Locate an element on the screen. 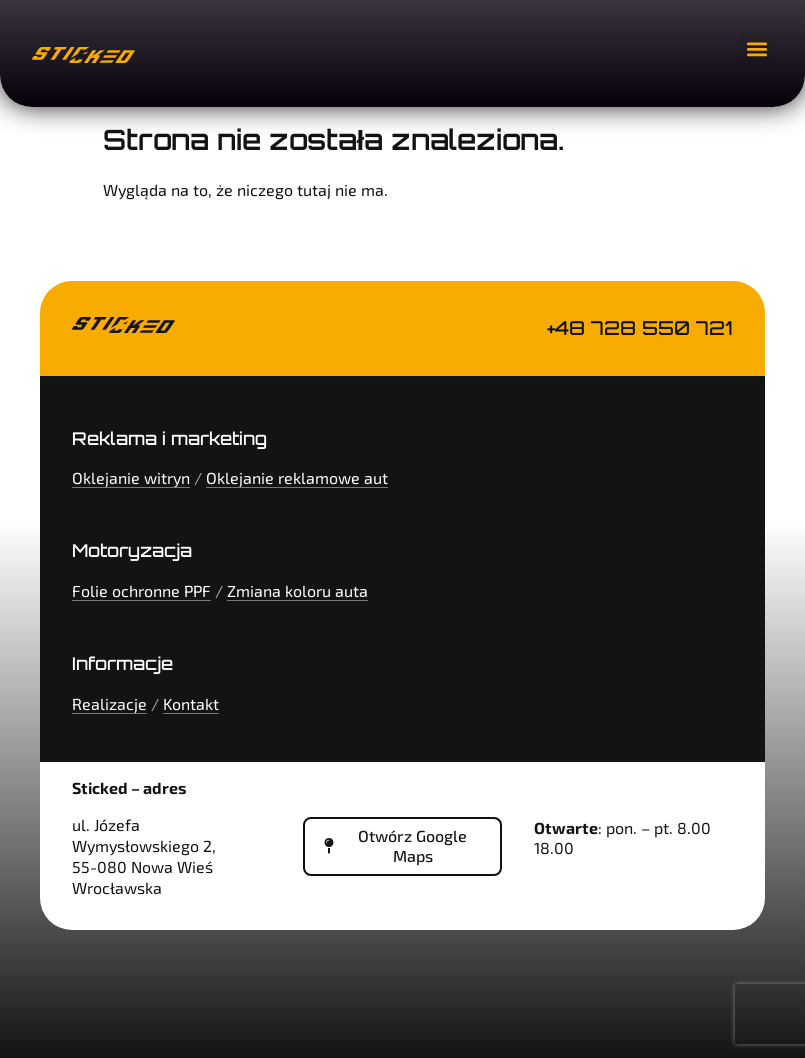 The width and height of the screenshot is (805, 1058). +48 728 550 721 is located at coordinates (640, 328).